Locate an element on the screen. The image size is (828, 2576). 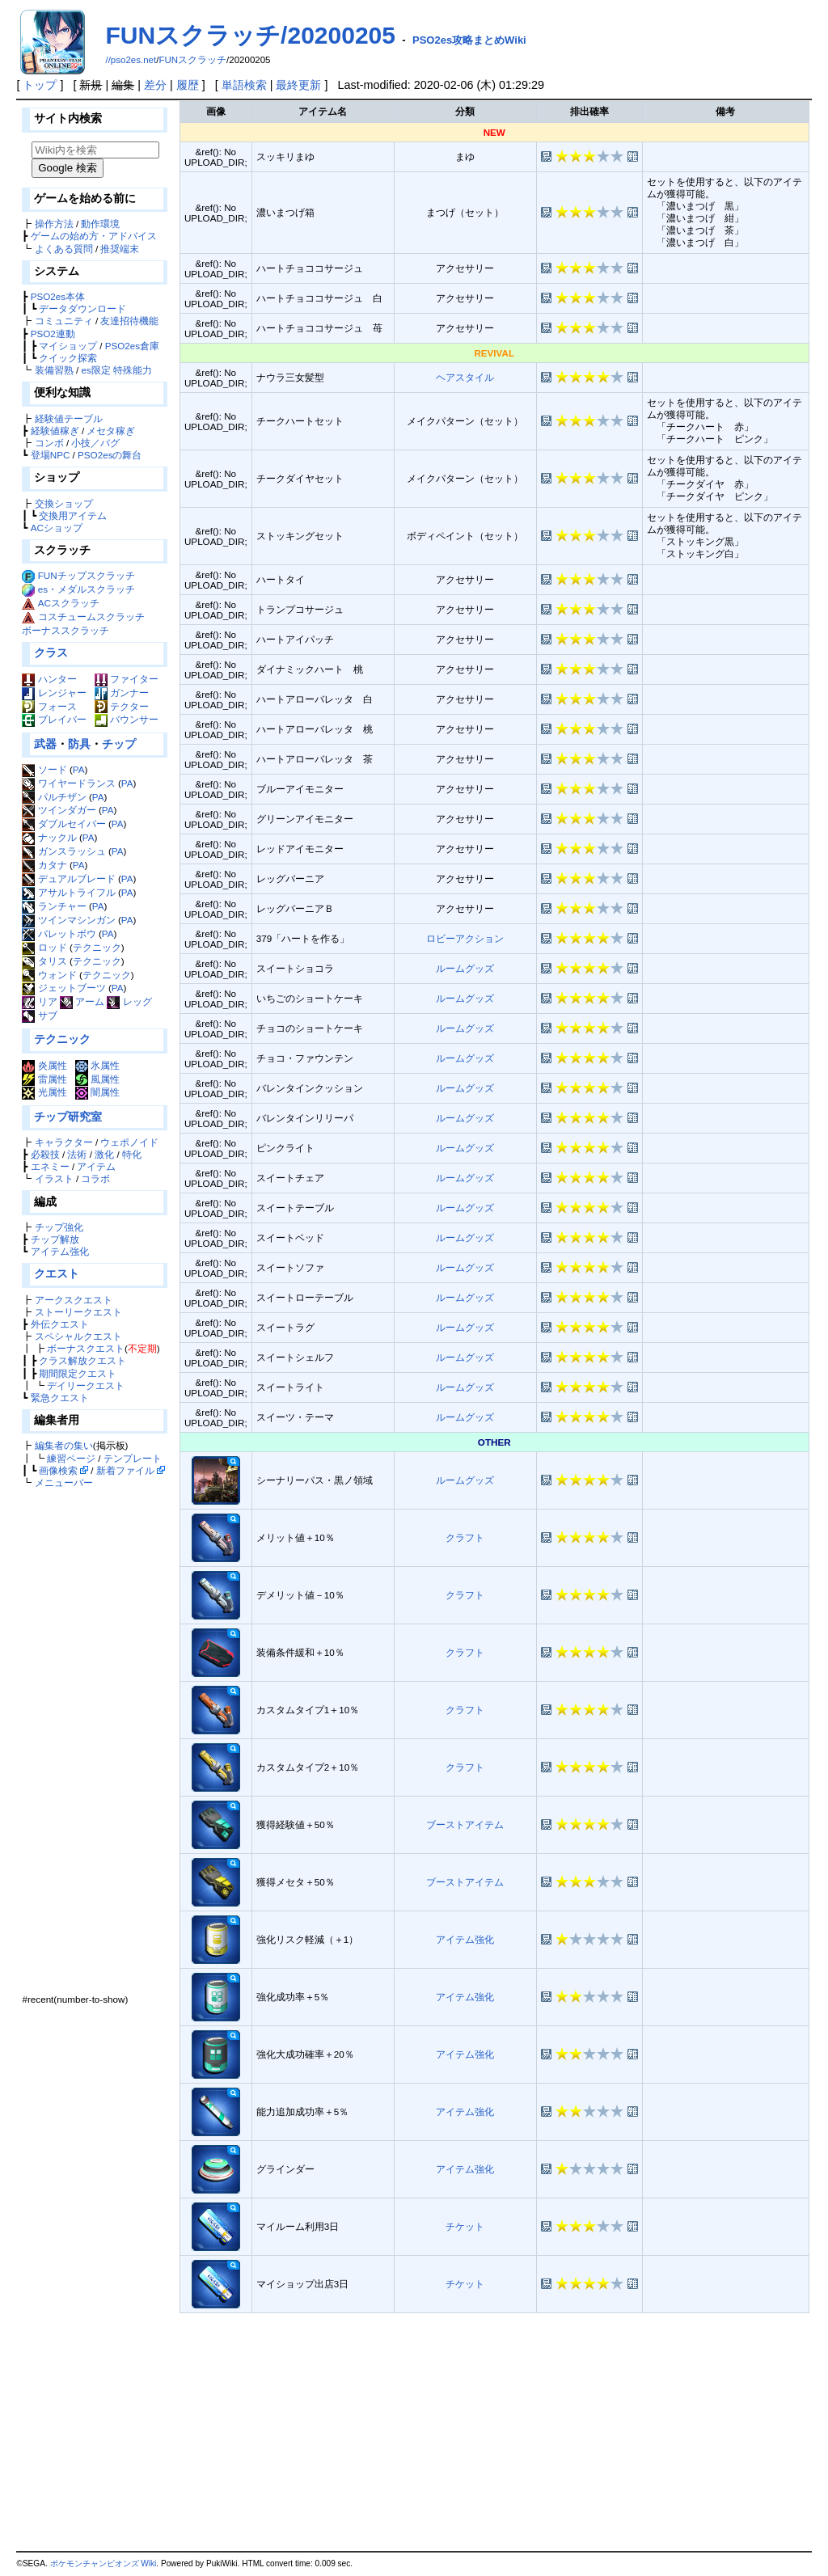
法術 is located at coordinates (77, 1154).